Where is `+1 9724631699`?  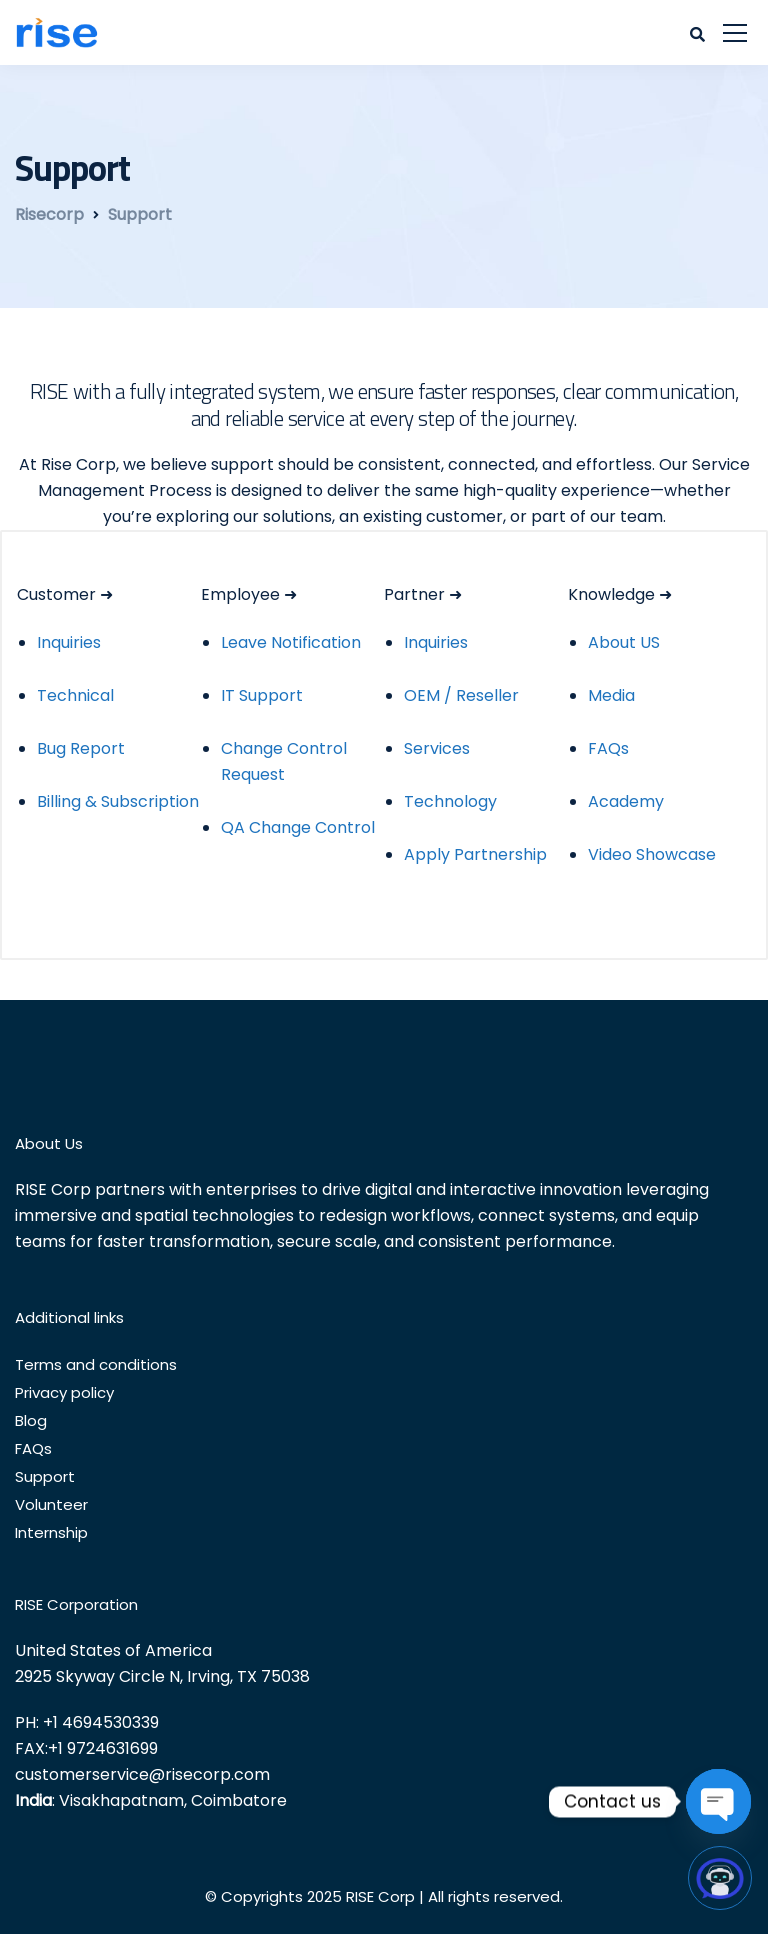 +1 9724631699 is located at coordinates (103, 1748).